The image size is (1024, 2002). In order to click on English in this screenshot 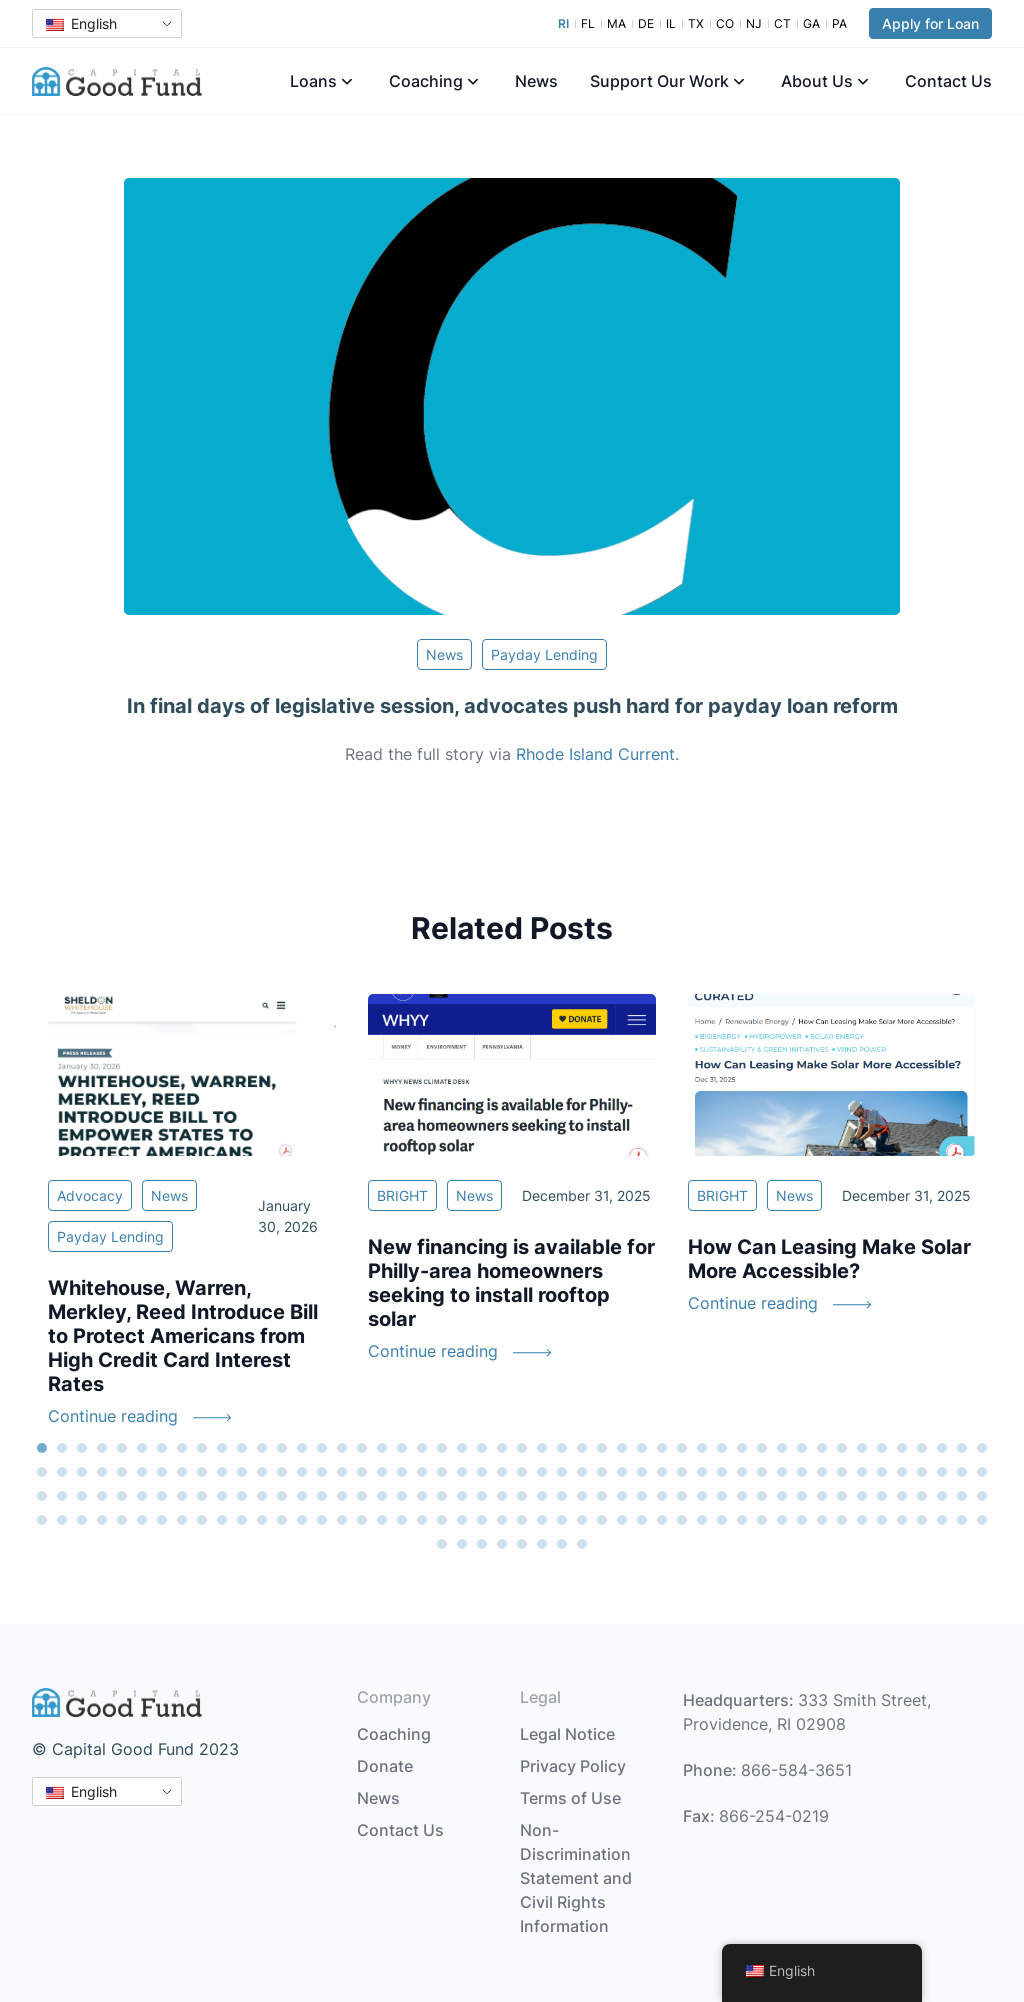, I will do `click(81, 23)`.